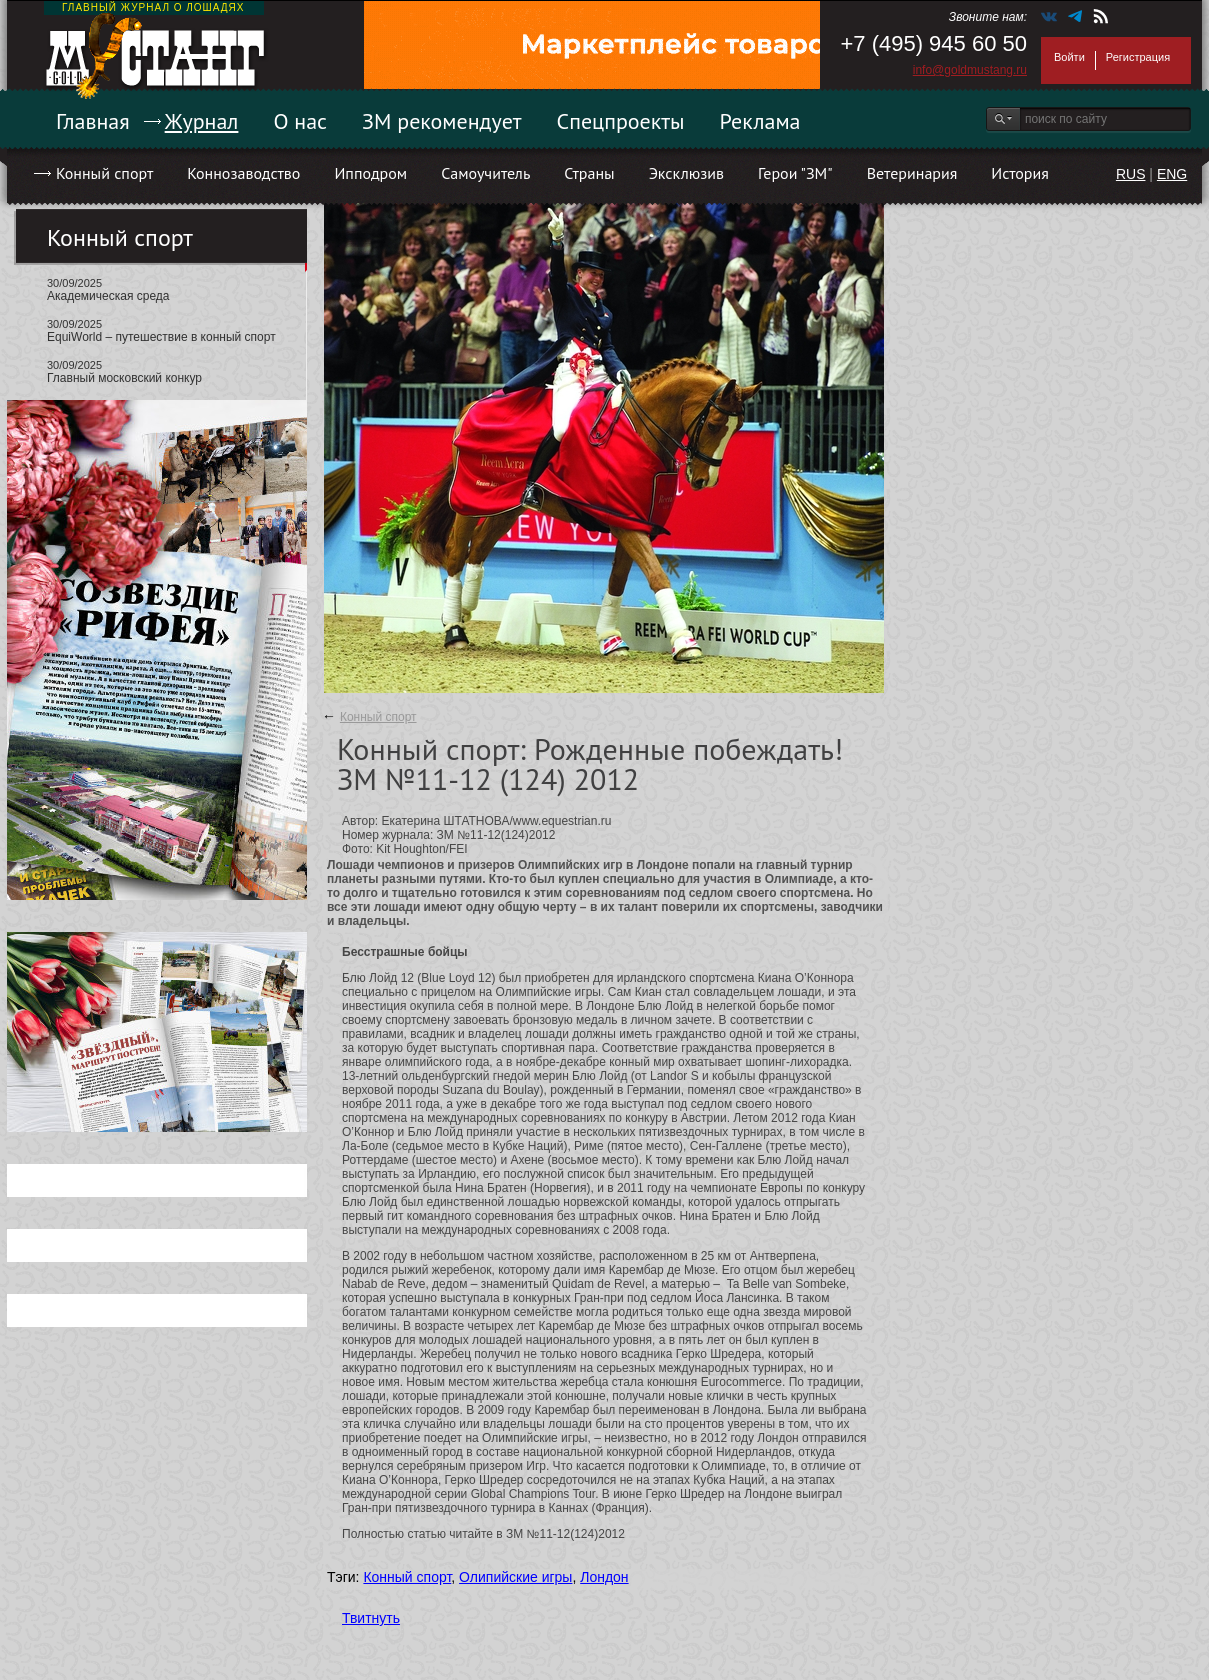 The height and width of the screenshot is (1680, 1209). What do you see at coordinates (485, 173) in the screenshot?
I see `Самоучитель` at bounding box center [485, 173].